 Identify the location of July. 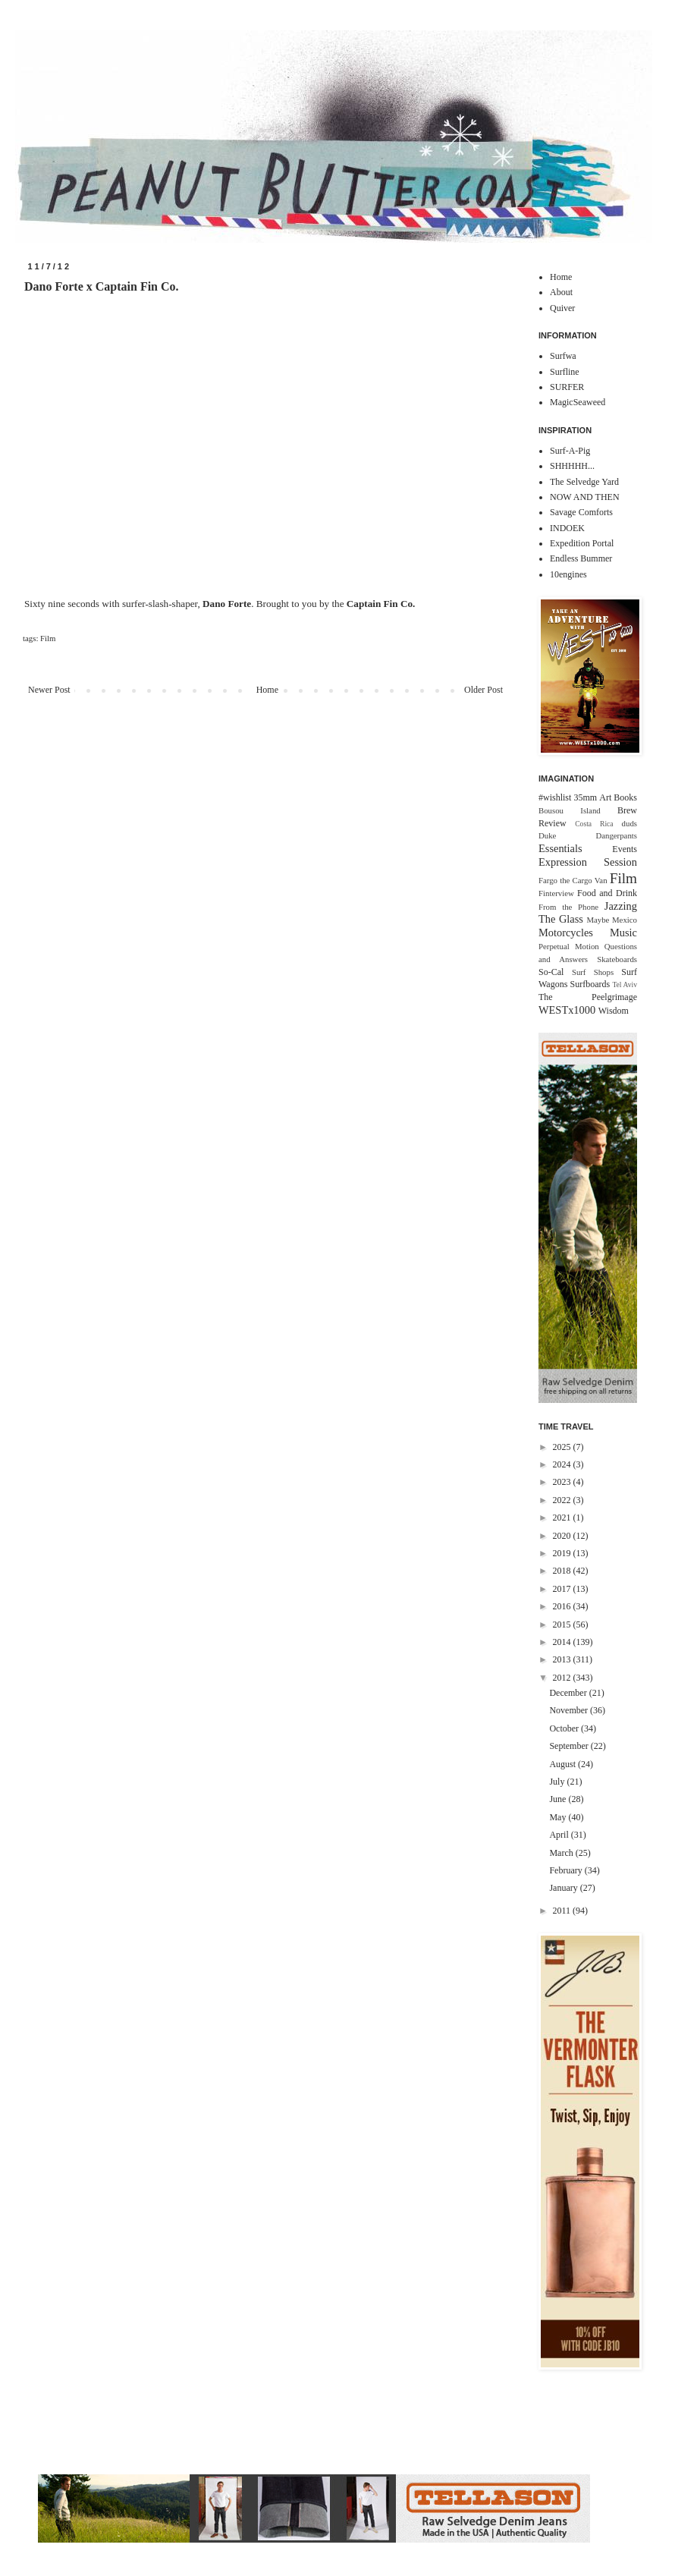
(558, 1781).